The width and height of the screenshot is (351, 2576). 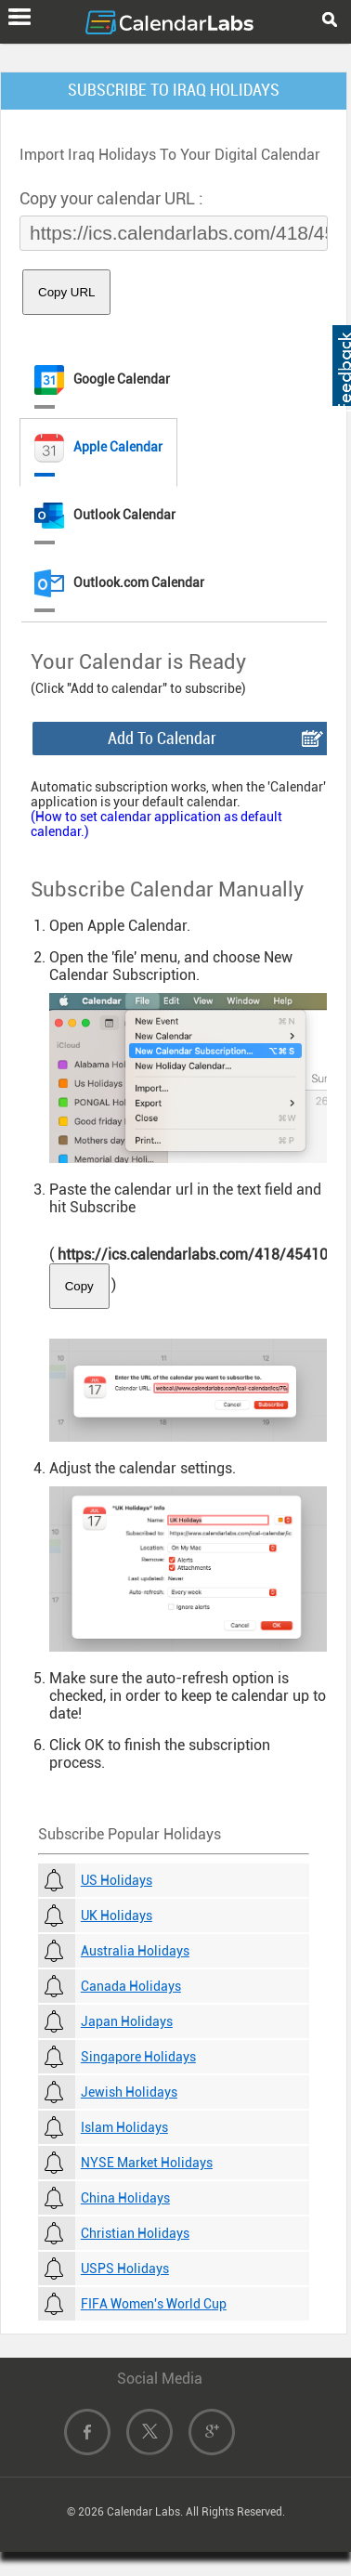 I want to click on Christian Holidays, so click(x=135, y=2233).